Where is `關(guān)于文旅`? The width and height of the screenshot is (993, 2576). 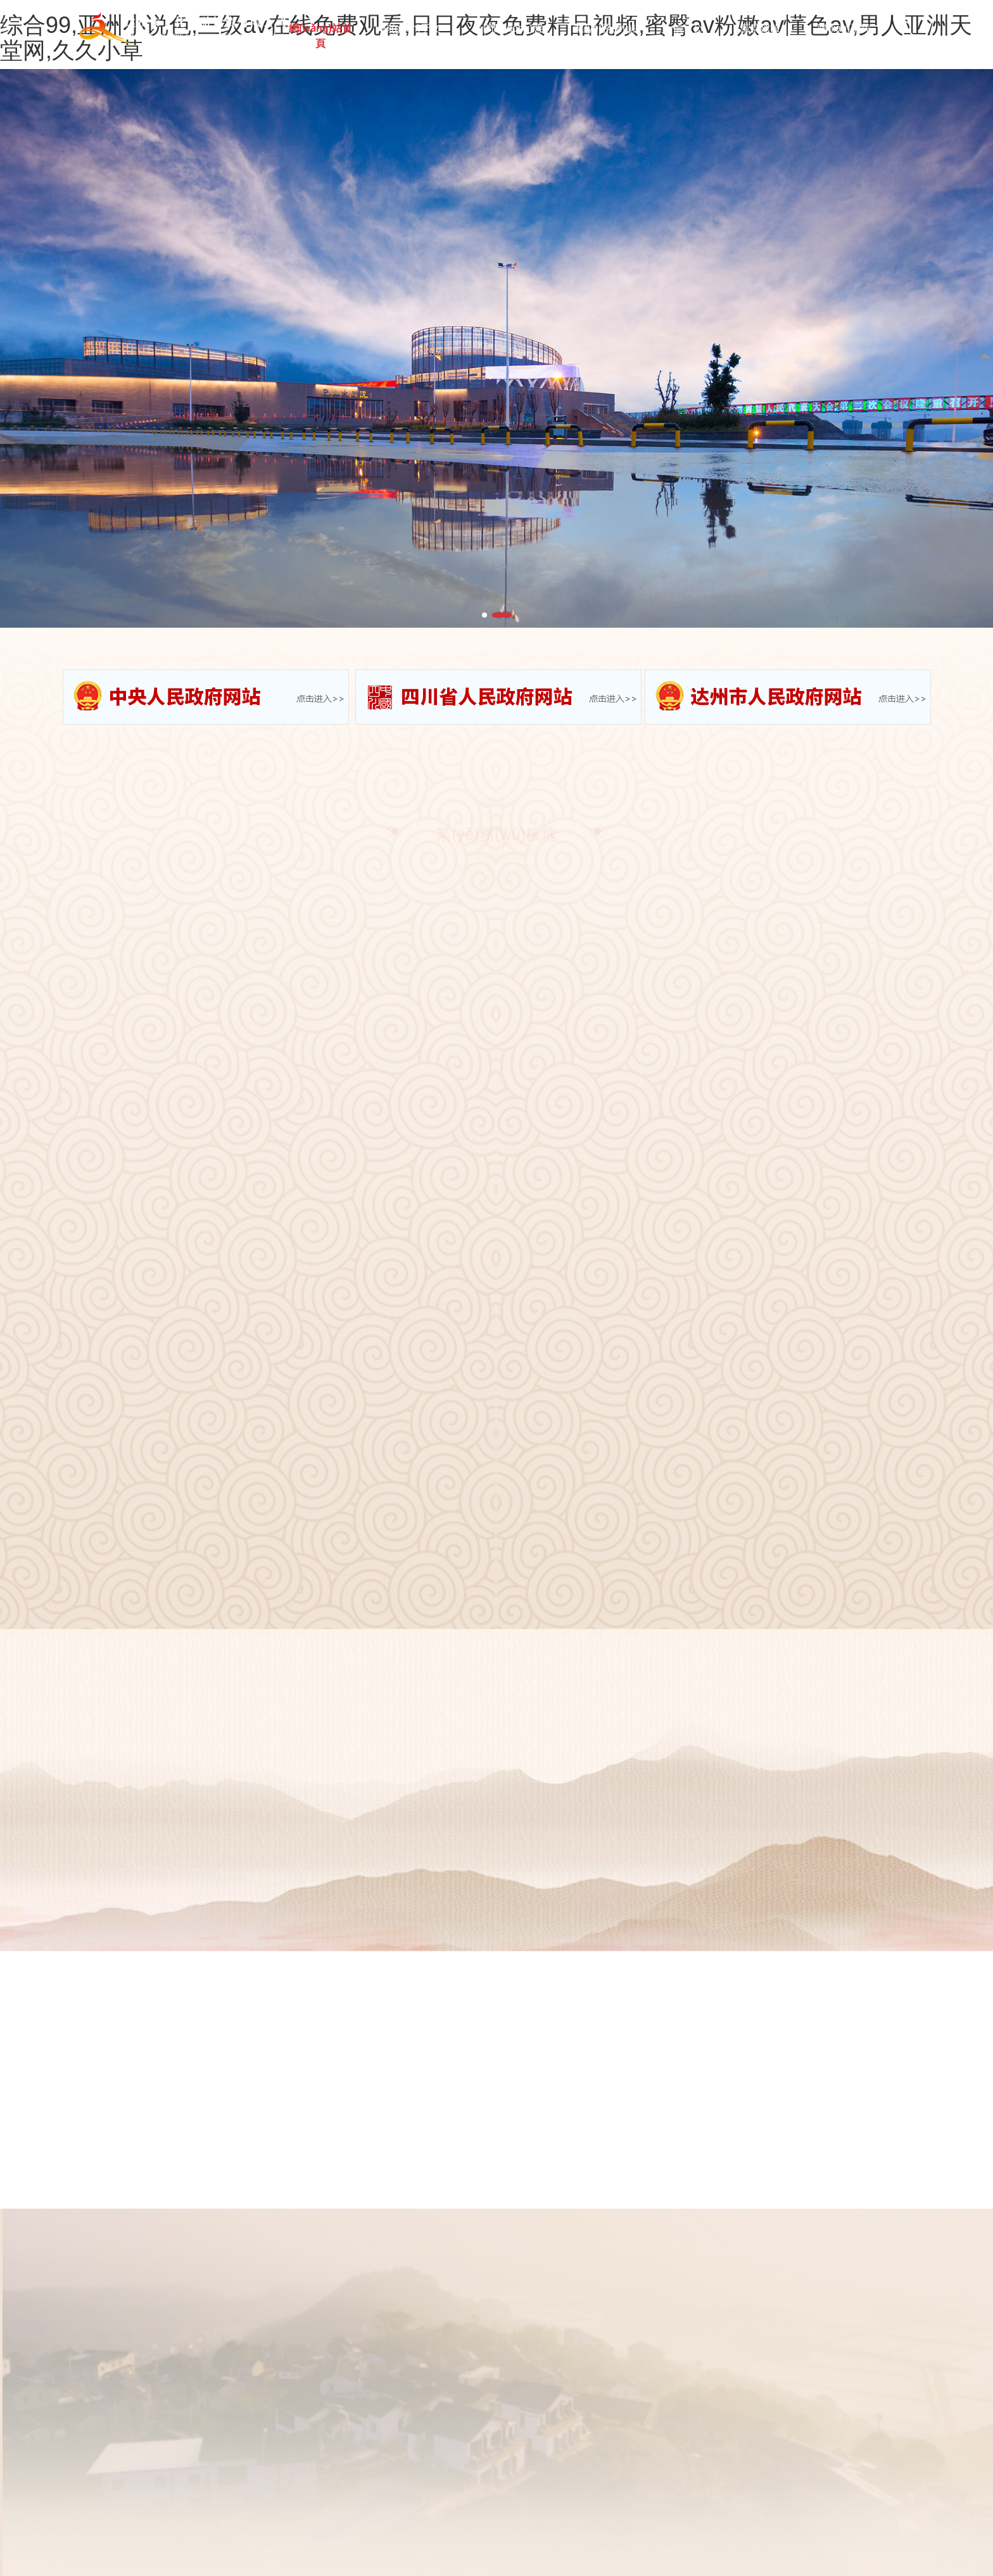
關(guān)于文旅 is located at coordinates (415, 33).